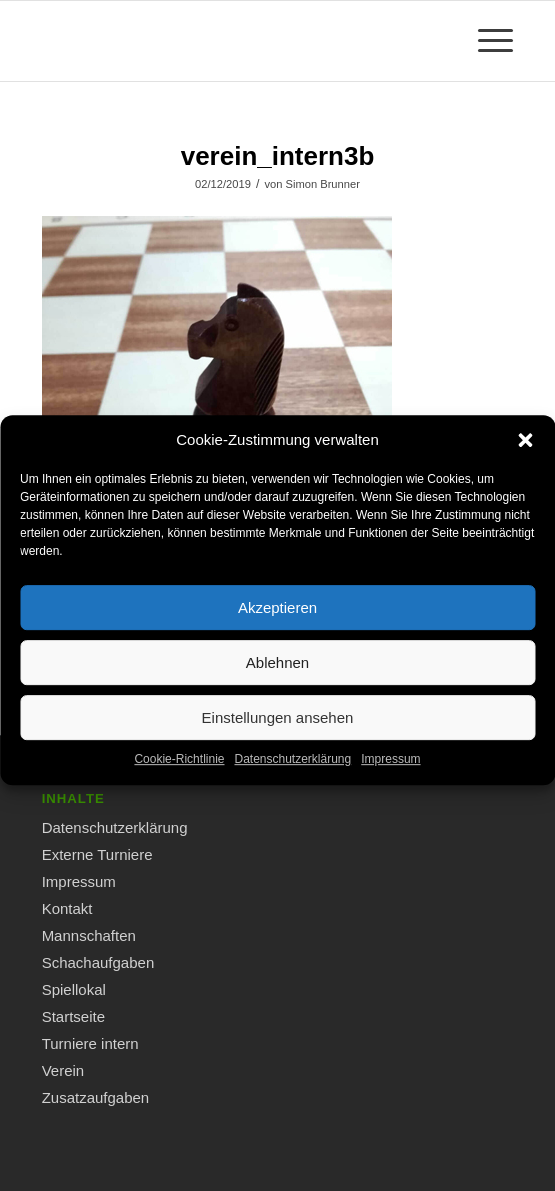 The width and height of the screenshot is (555, 1191). I want to click on Startseite, so click(73, 1016).